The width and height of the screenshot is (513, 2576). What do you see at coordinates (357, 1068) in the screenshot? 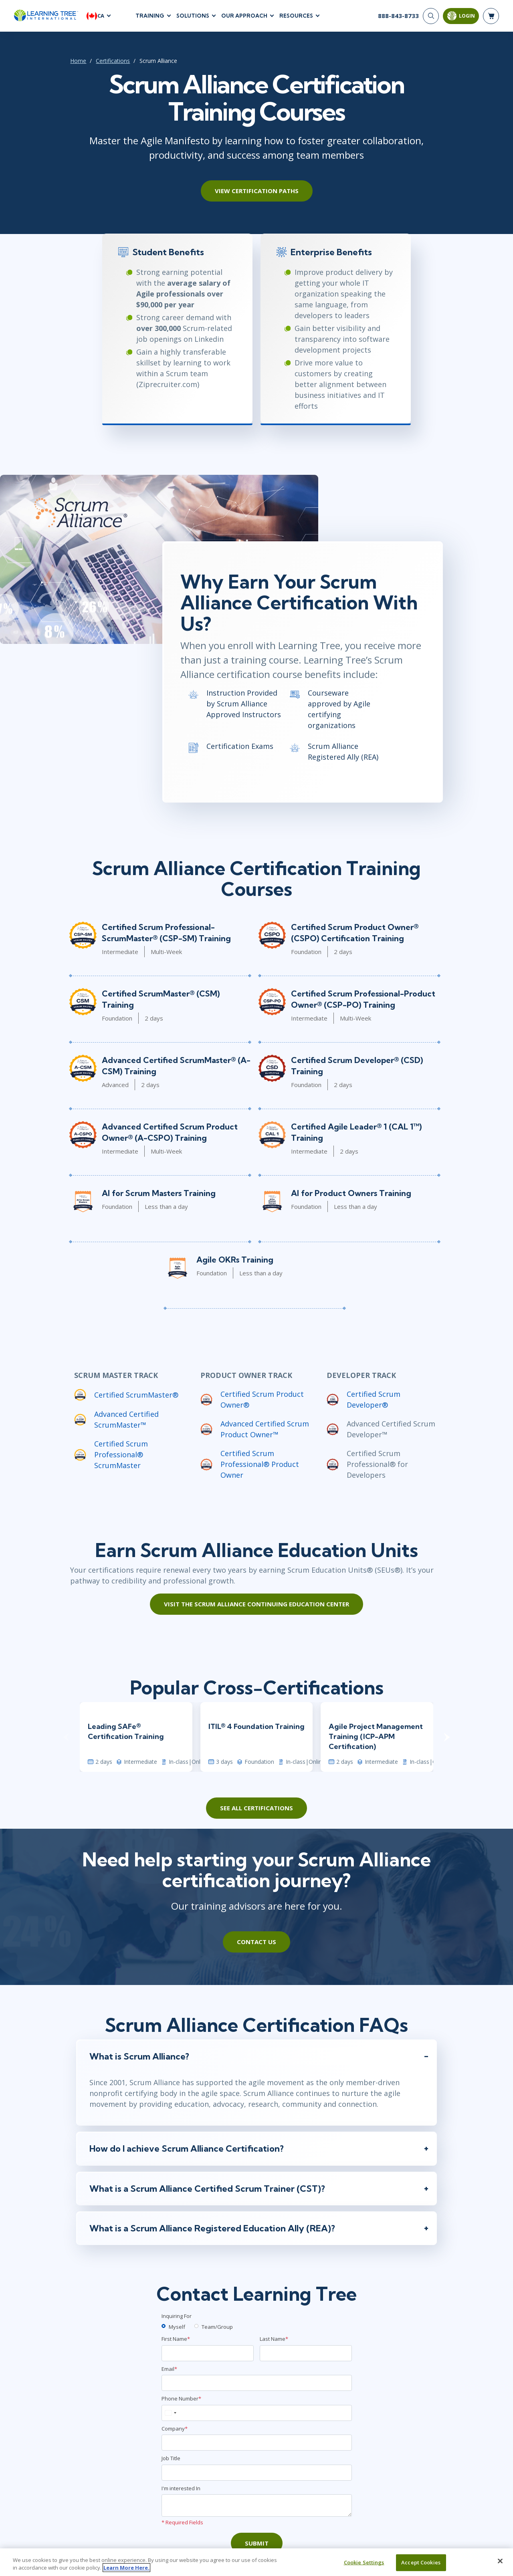
I see `Certified Scrum Developer® (CSD) Training` at bounding box center [357, 1068].